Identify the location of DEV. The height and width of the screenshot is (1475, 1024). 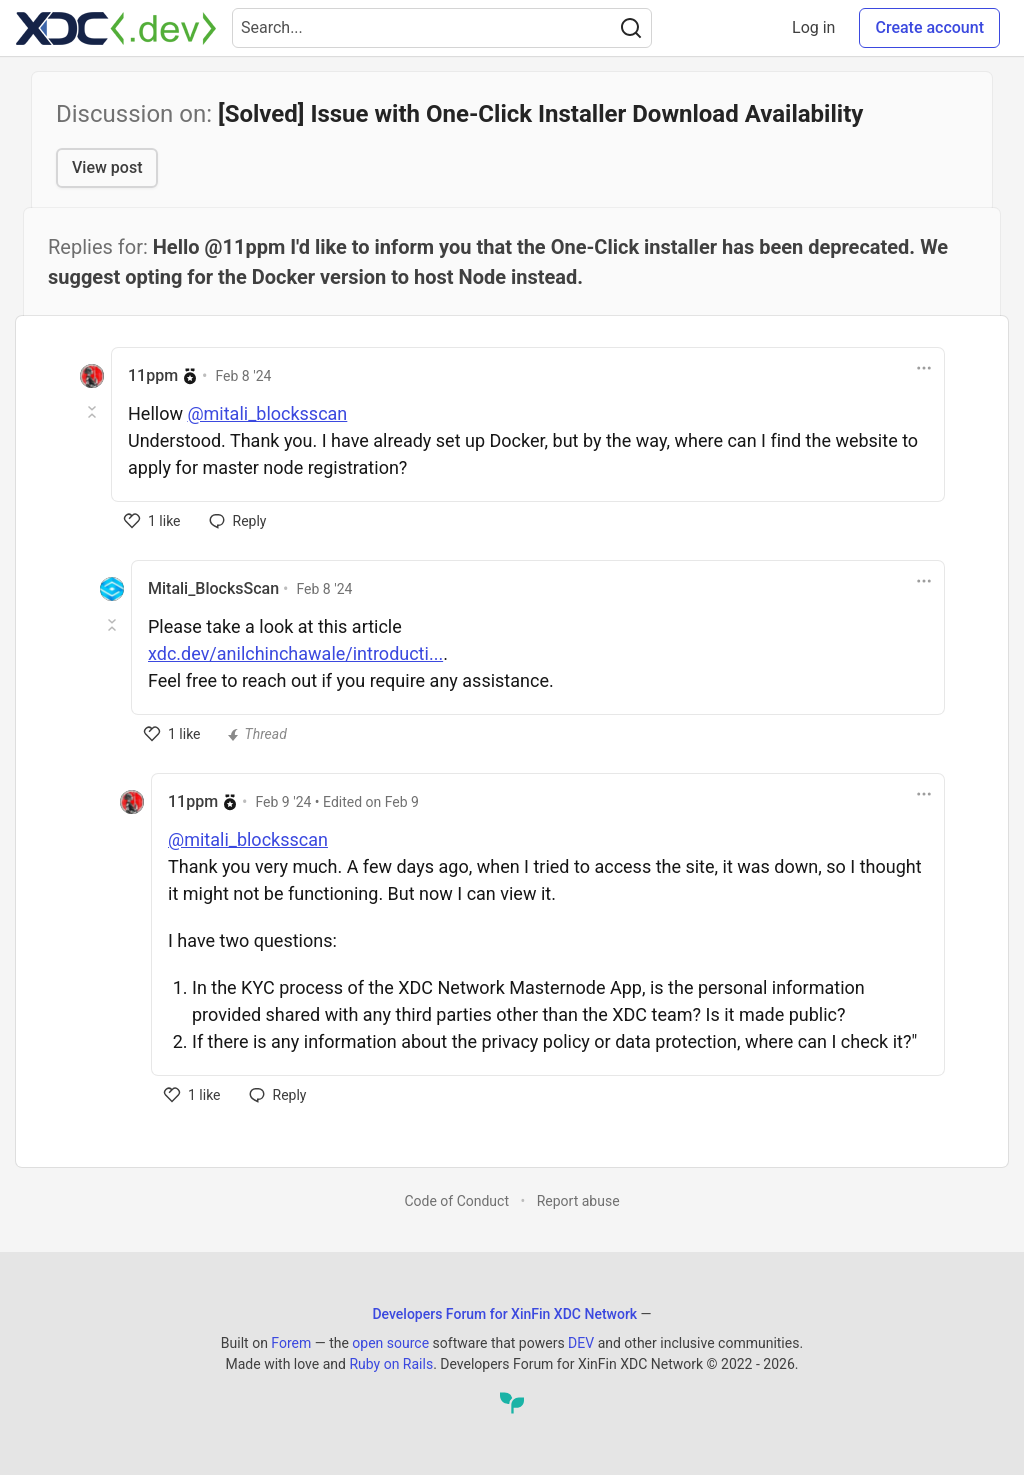
(581, 1343).